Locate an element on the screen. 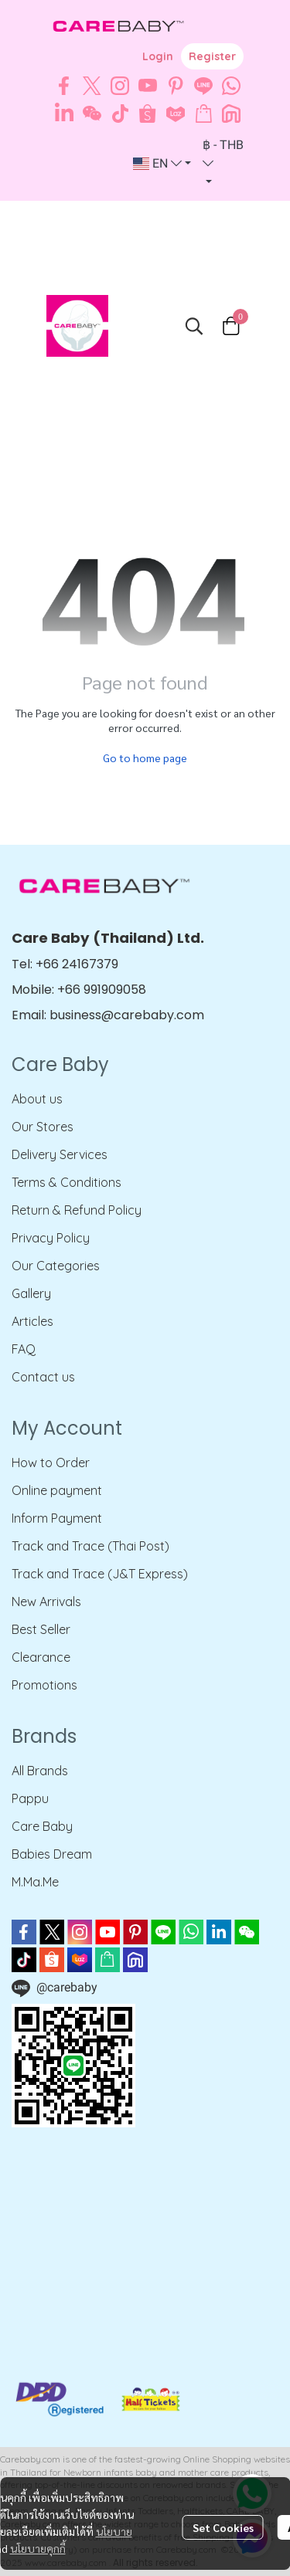 This screenshot has width=290, height=2576. Clearance is located at coordinates (41, 1657).